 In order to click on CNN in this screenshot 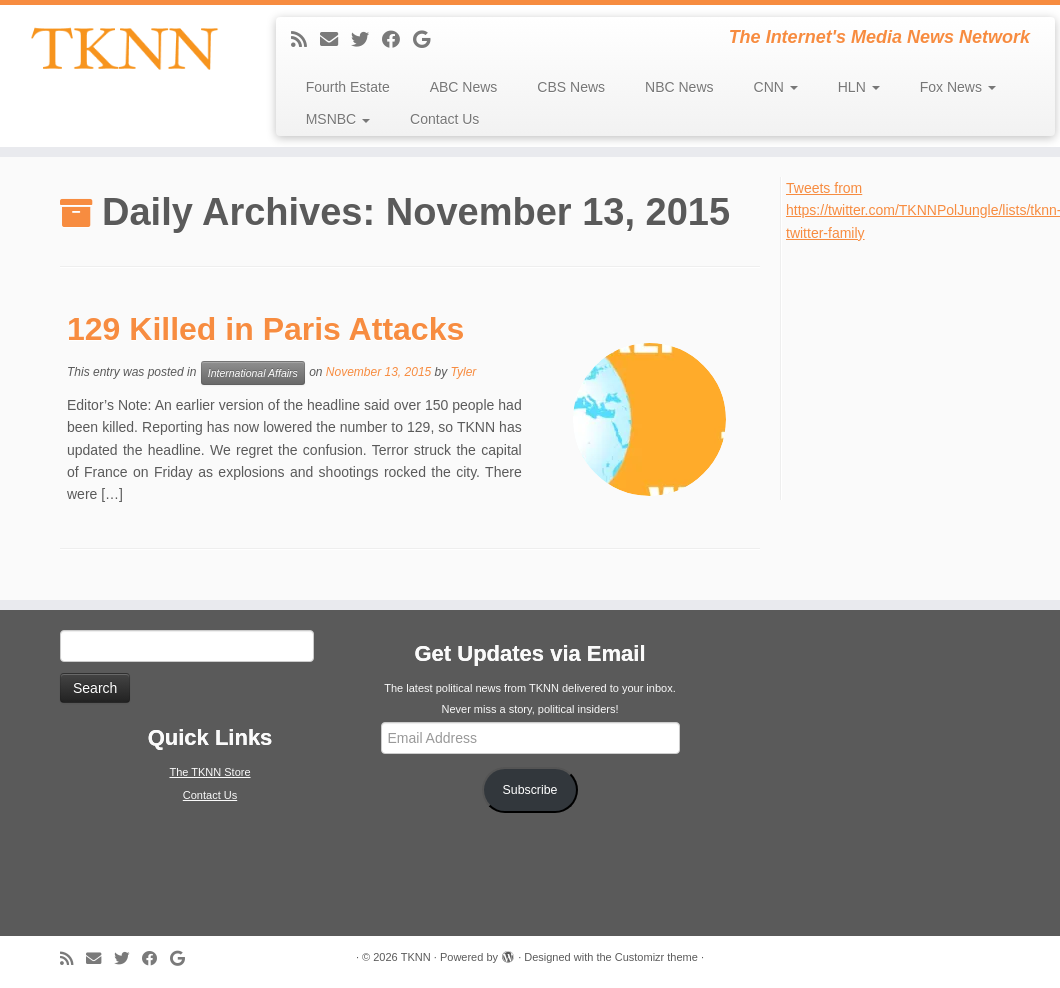, I will do `click(776, 87)`.